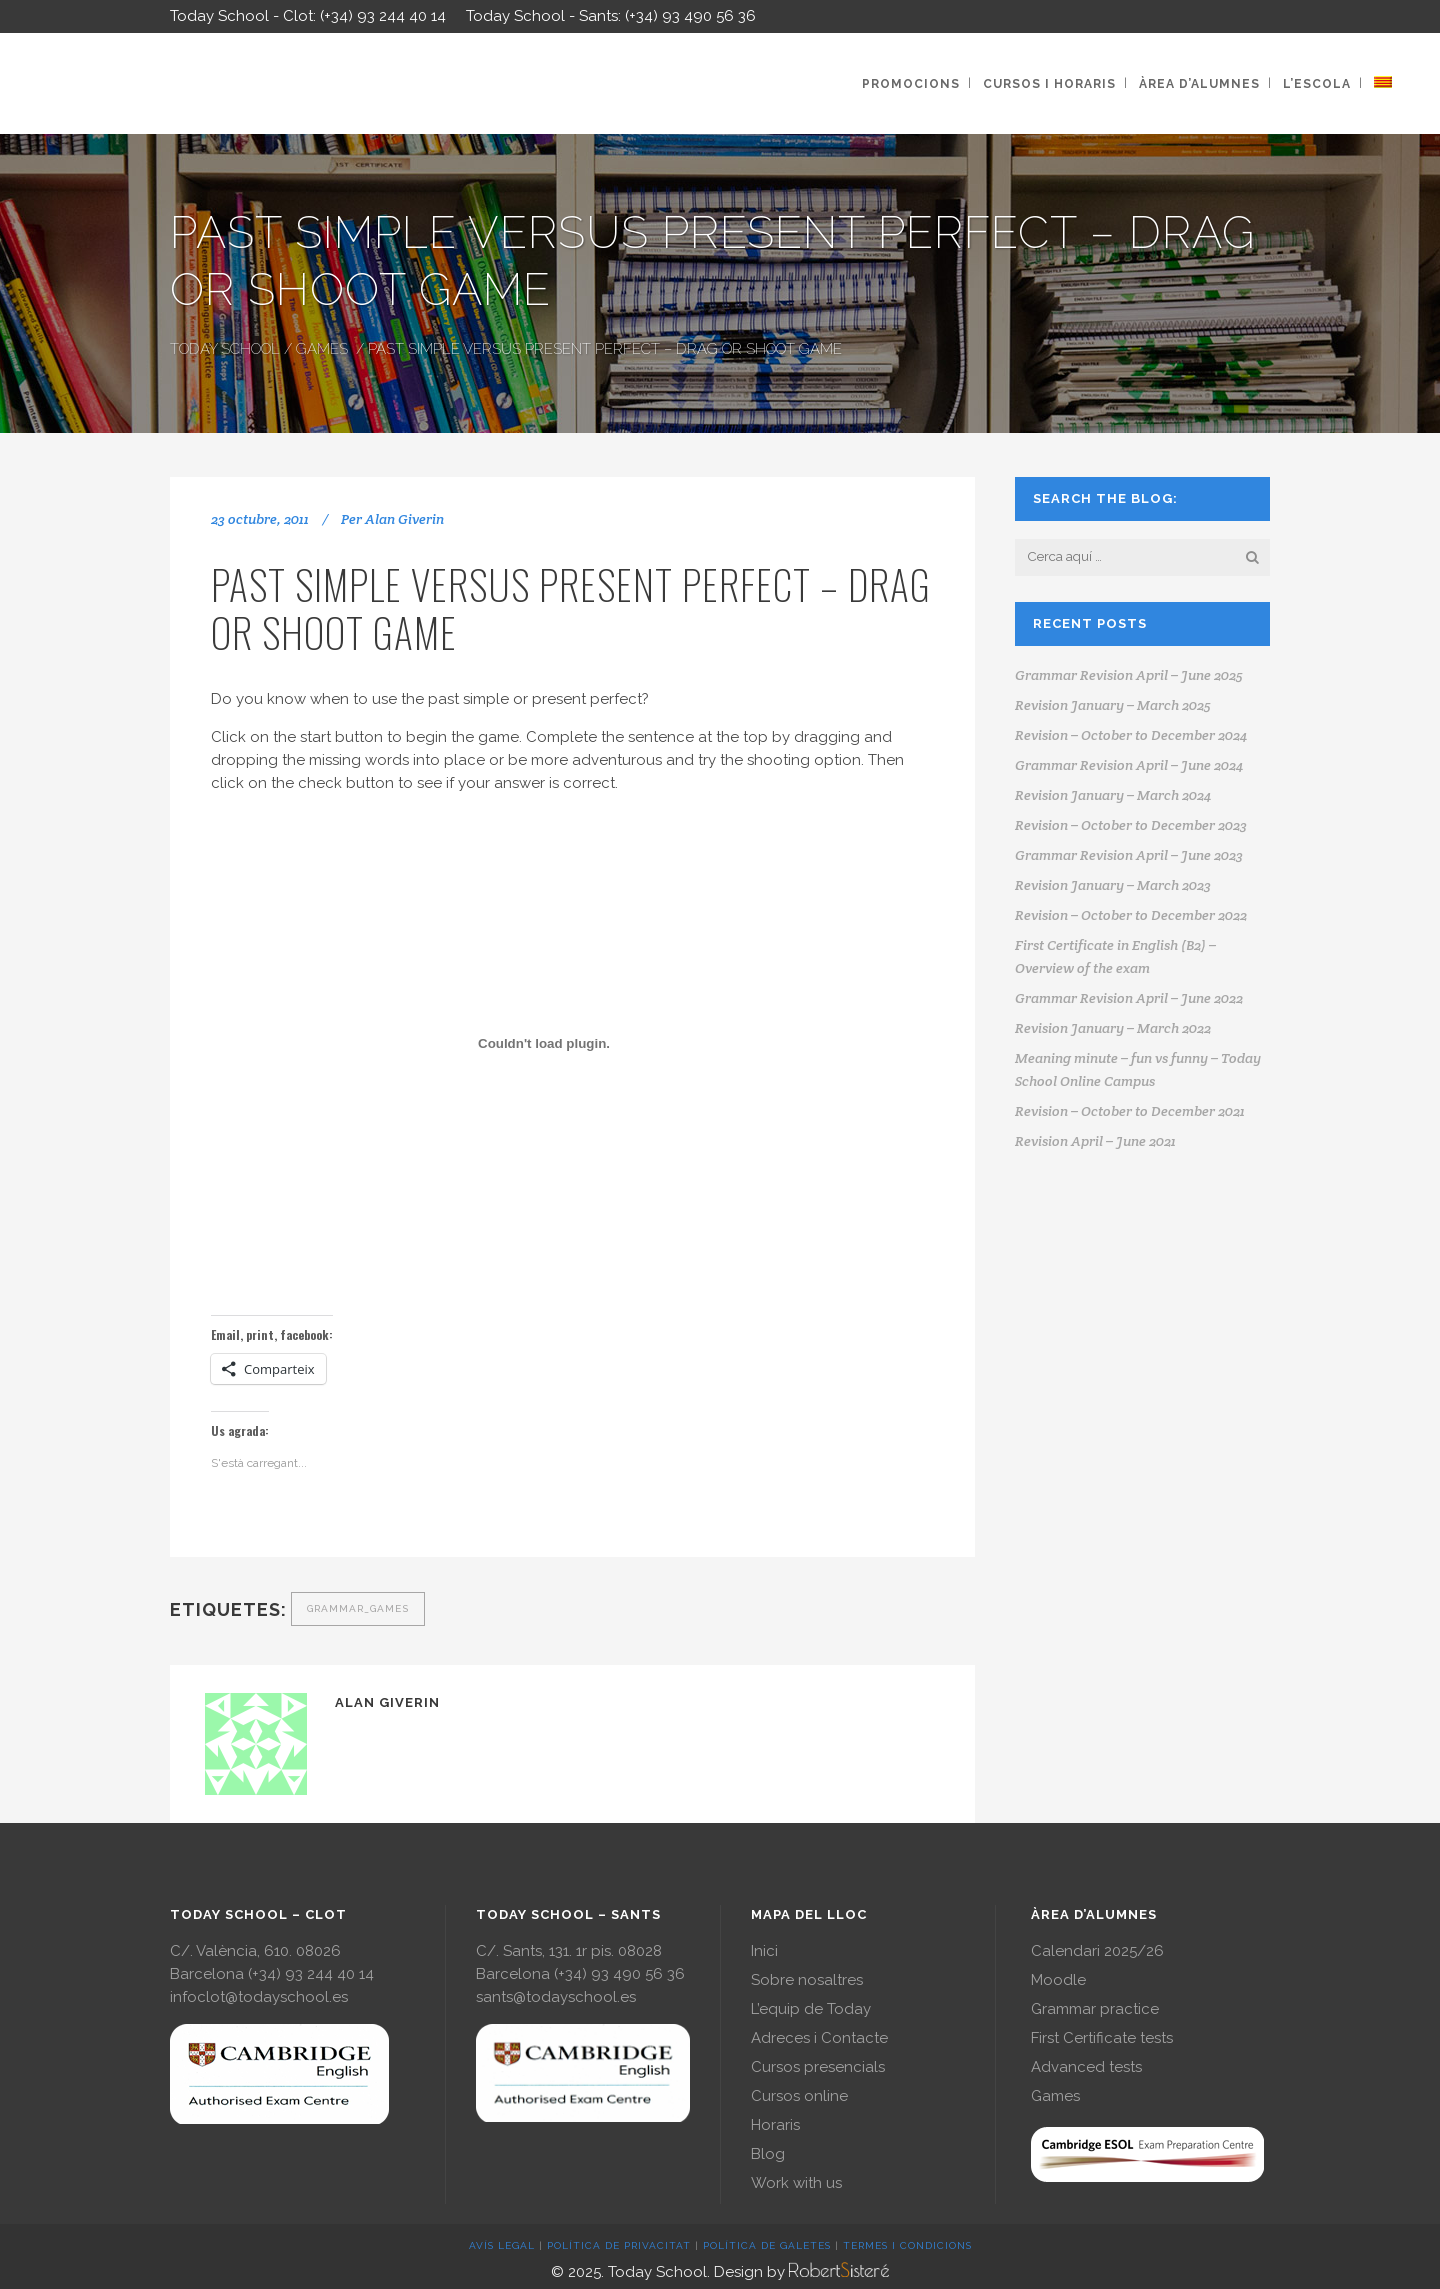 Image resolution: width=1440 pixels, height=2289 pixels. Describe the element at coordinates (322, 349) in the screenshot. I see `Games` at that location.